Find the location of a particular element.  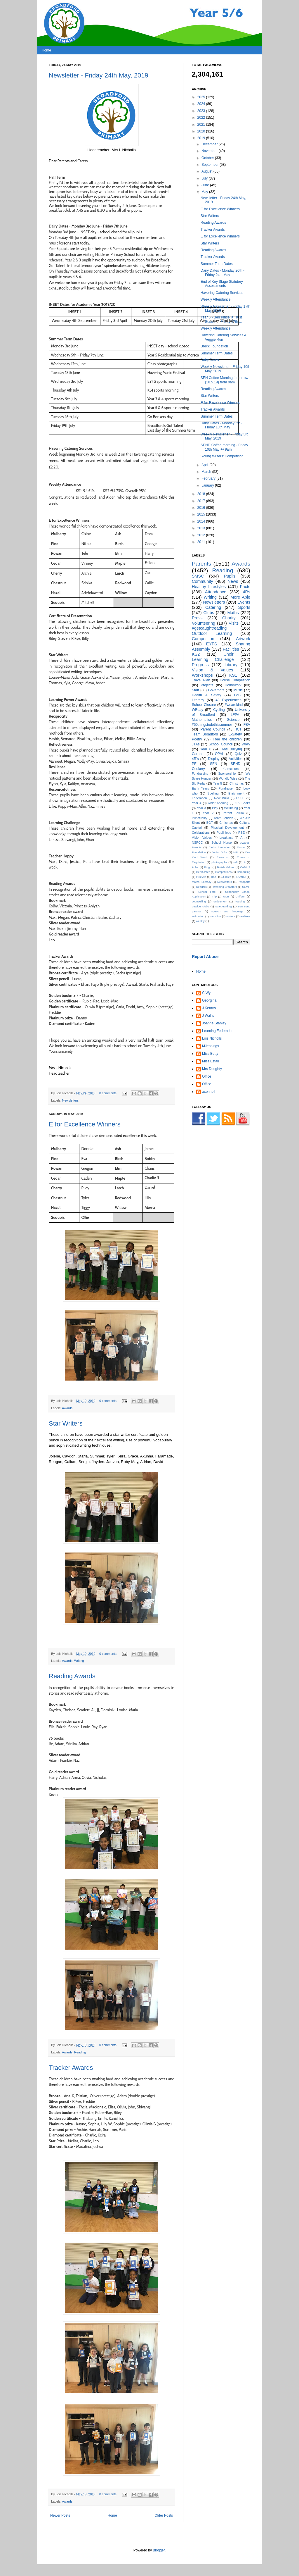

Rewards is located at coordinates (222, 857).